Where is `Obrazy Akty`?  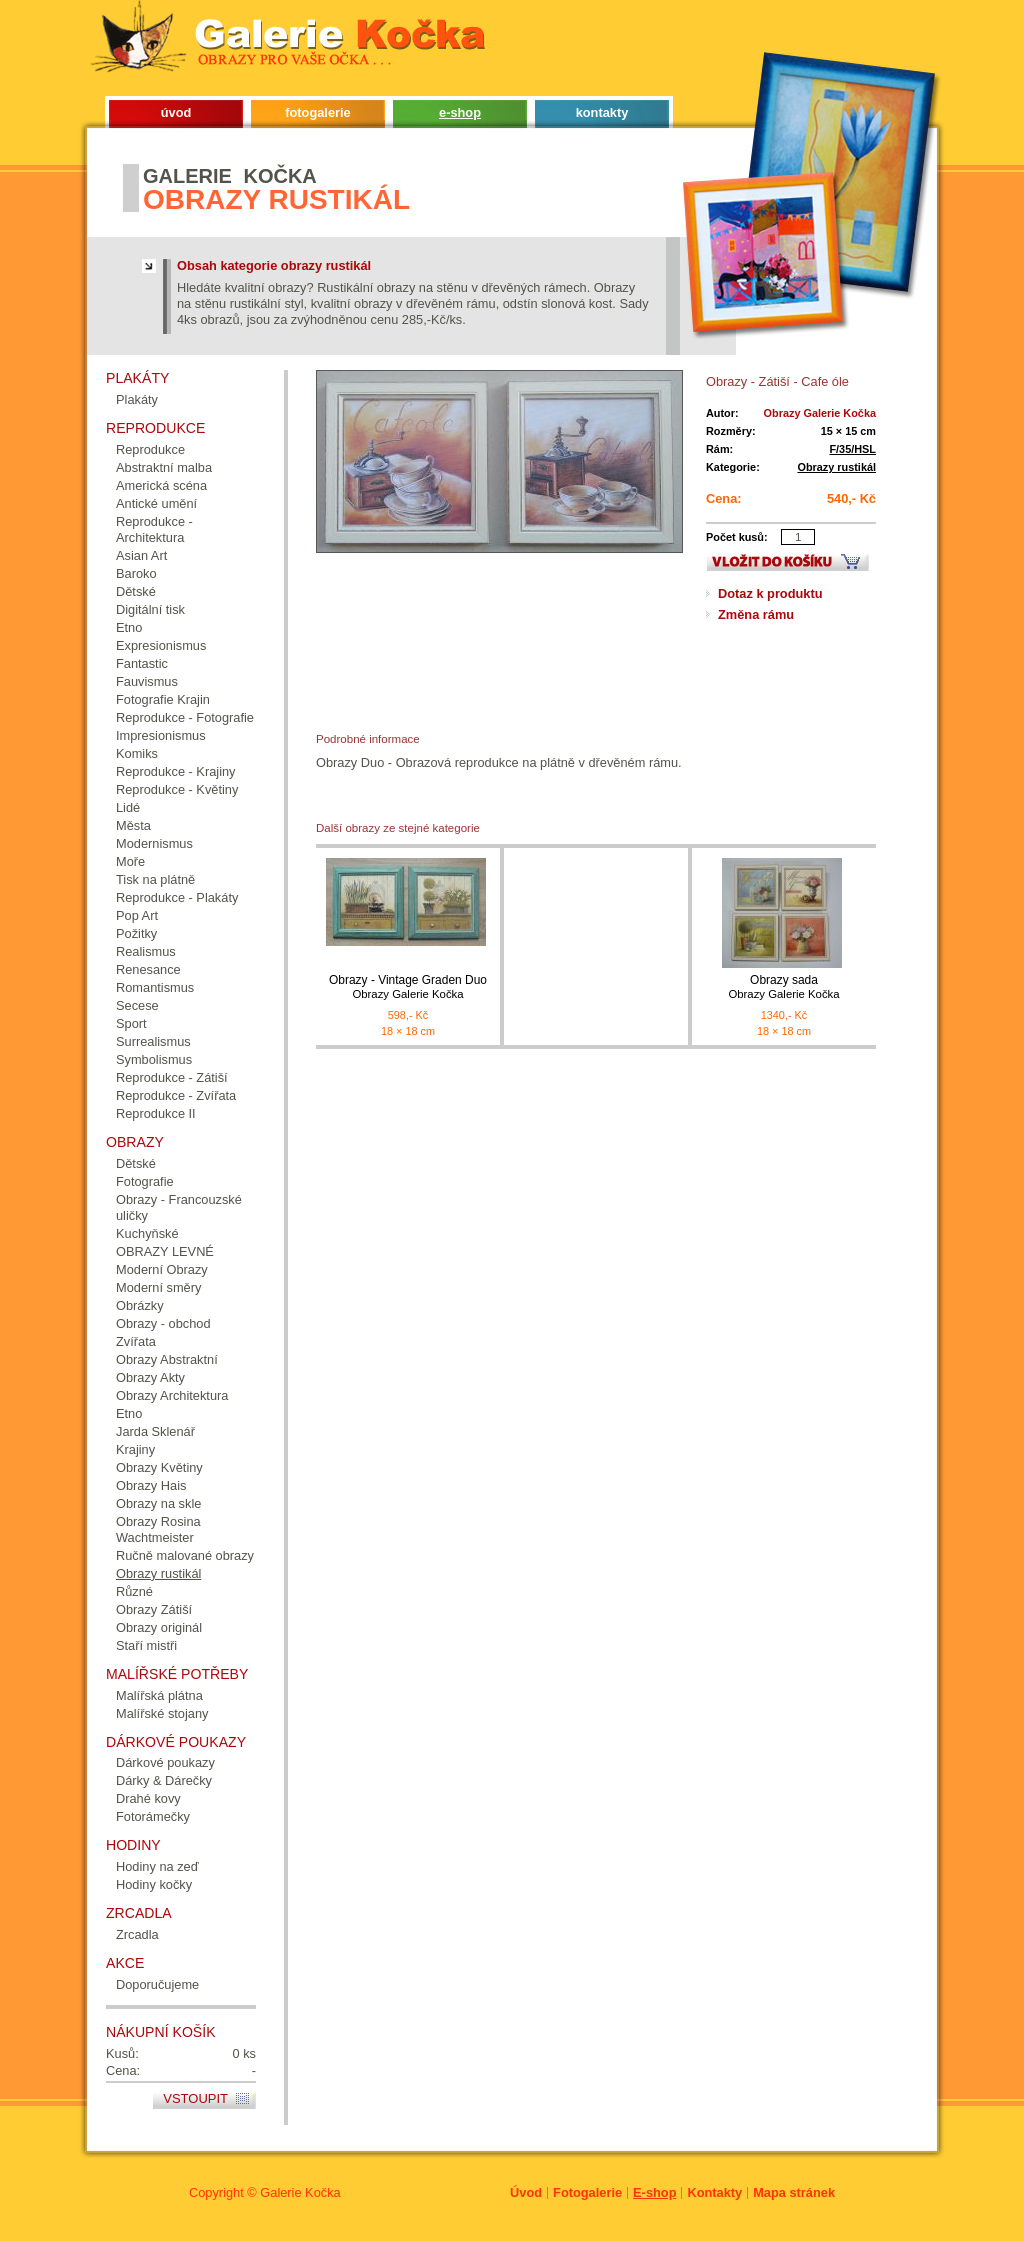
Obrazy Akty is located at coordinates (150, 1377).